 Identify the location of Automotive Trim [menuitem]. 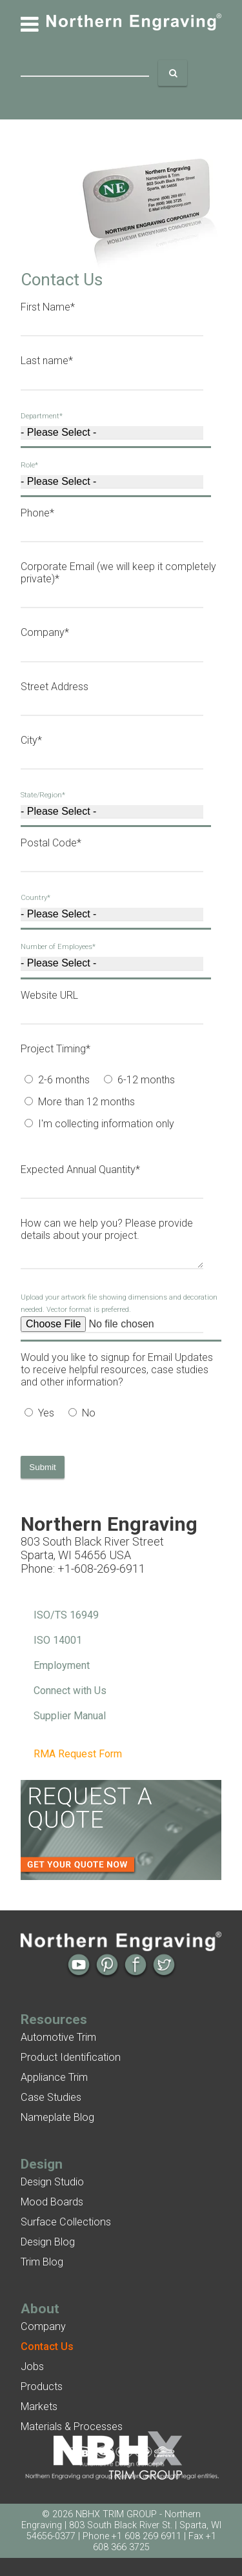
(58, 2037).